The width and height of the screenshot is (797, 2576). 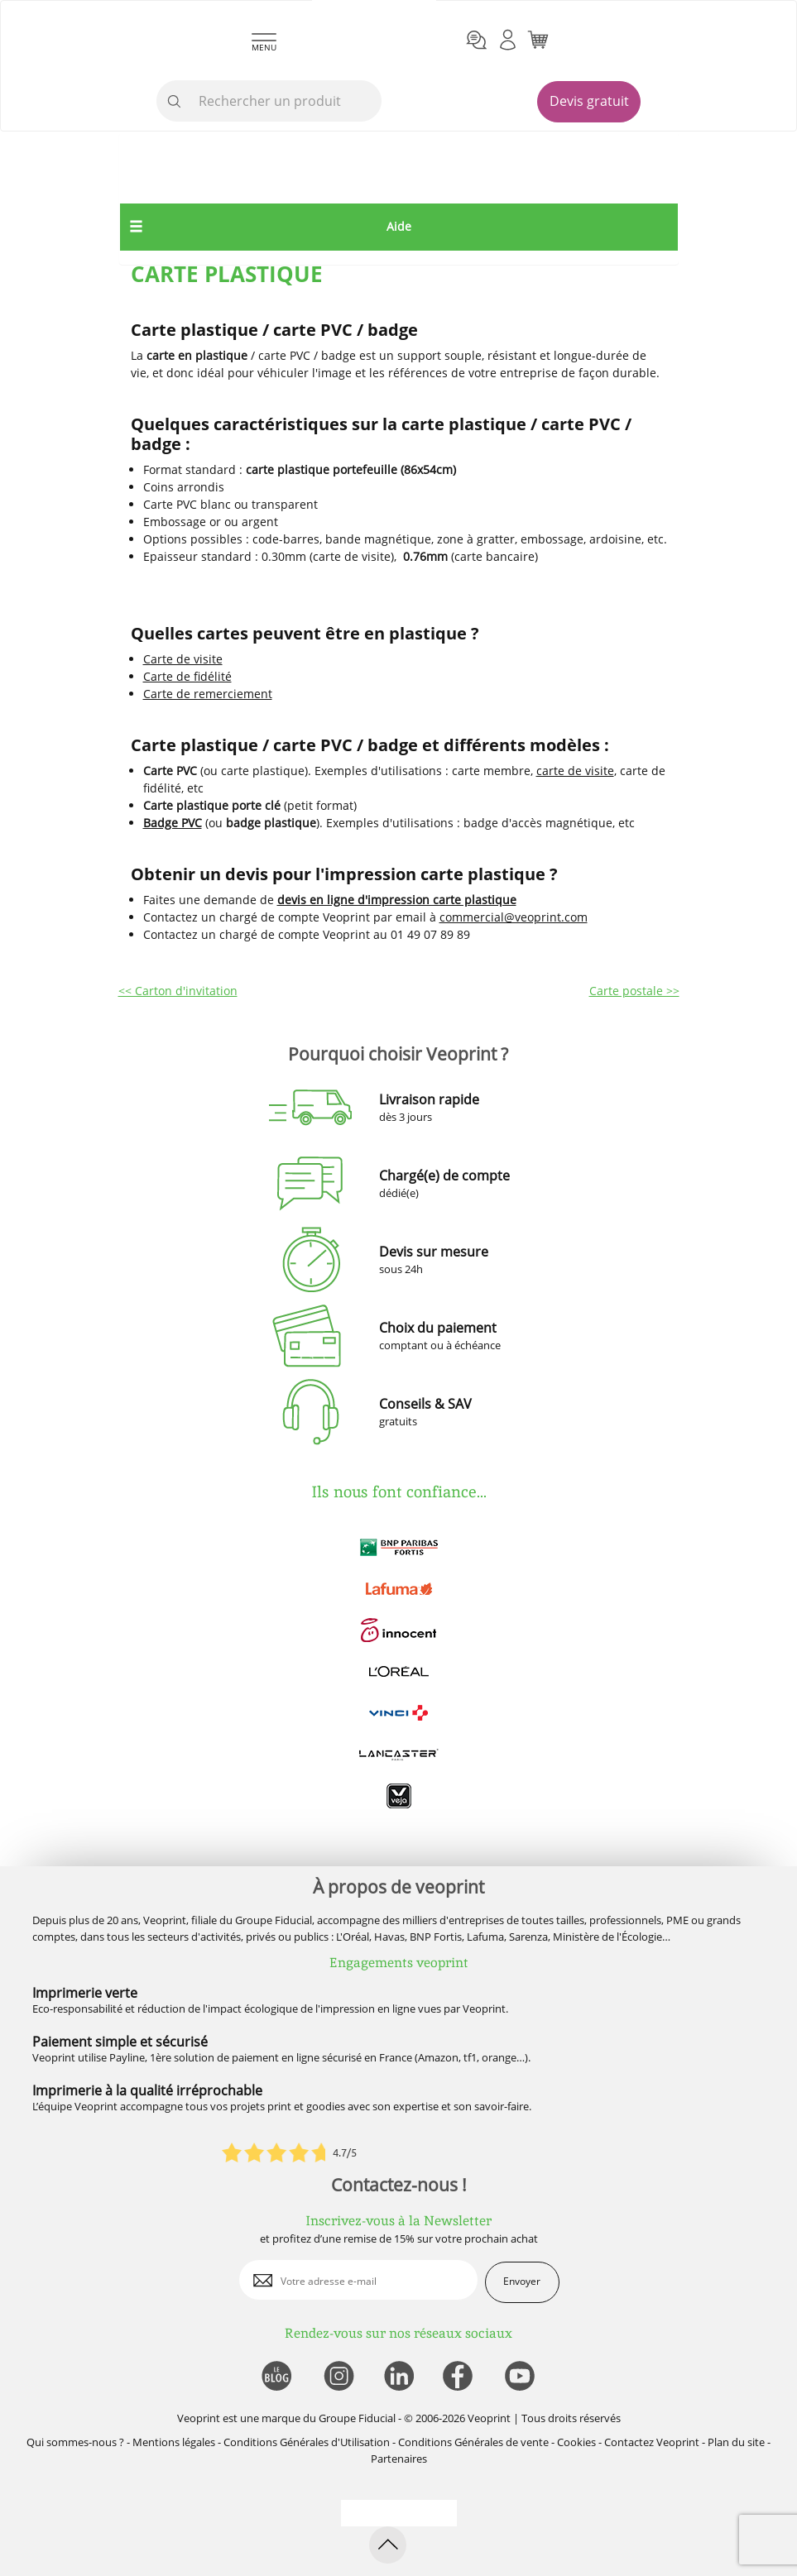 What do you see at coordinates (178, 990) in the screenshot?
I see `<< Carton d'invitation` at bounding box center [178, 990].